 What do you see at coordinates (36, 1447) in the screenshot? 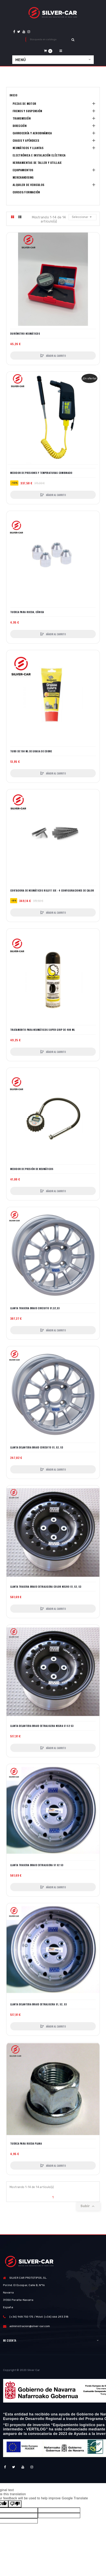
I see `LLANTA DELANTERA BRAID CIRCUITO S1, S2, S3` at bounding box center [36, 1447].